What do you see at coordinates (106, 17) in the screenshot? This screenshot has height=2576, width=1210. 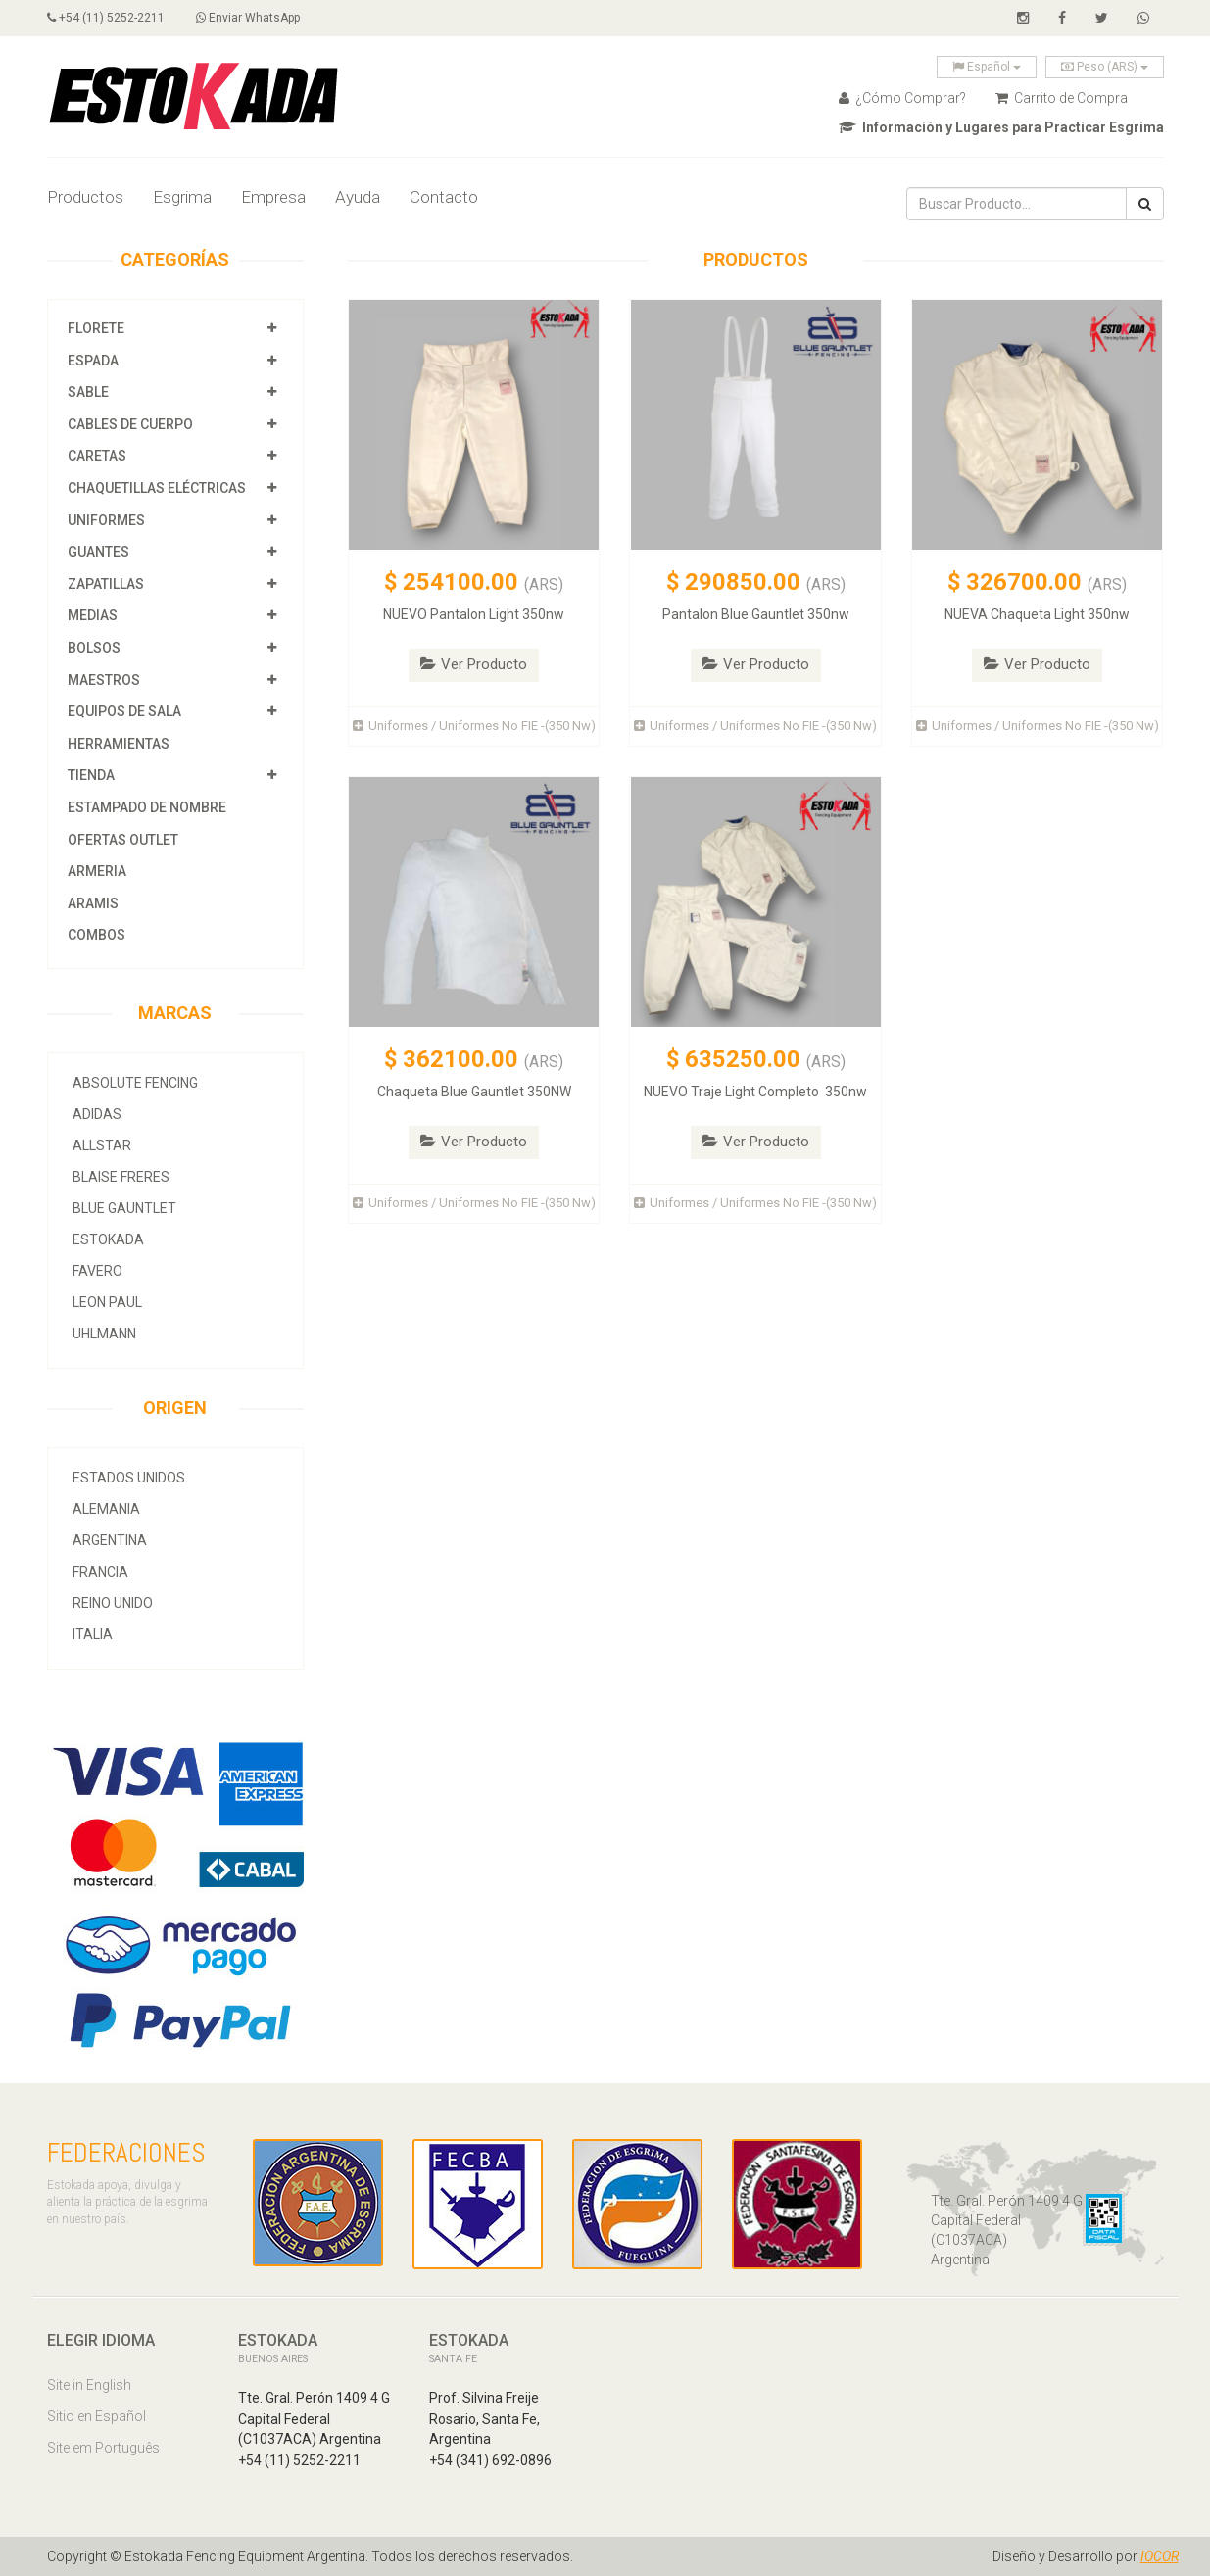 I see `+54 (11) 5252-2211` at bounding box center [106, 17].